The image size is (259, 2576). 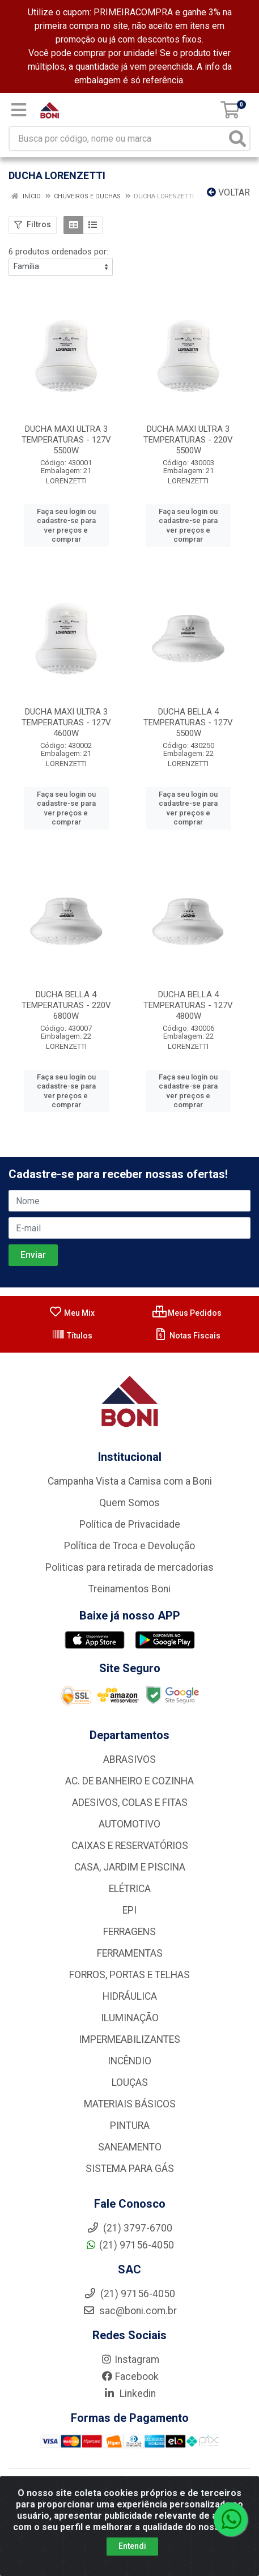 What do you see at coordinates (129, 2061) in the screenshot?
I see `INCÊNDIO` at bounding box center [129, 2061].